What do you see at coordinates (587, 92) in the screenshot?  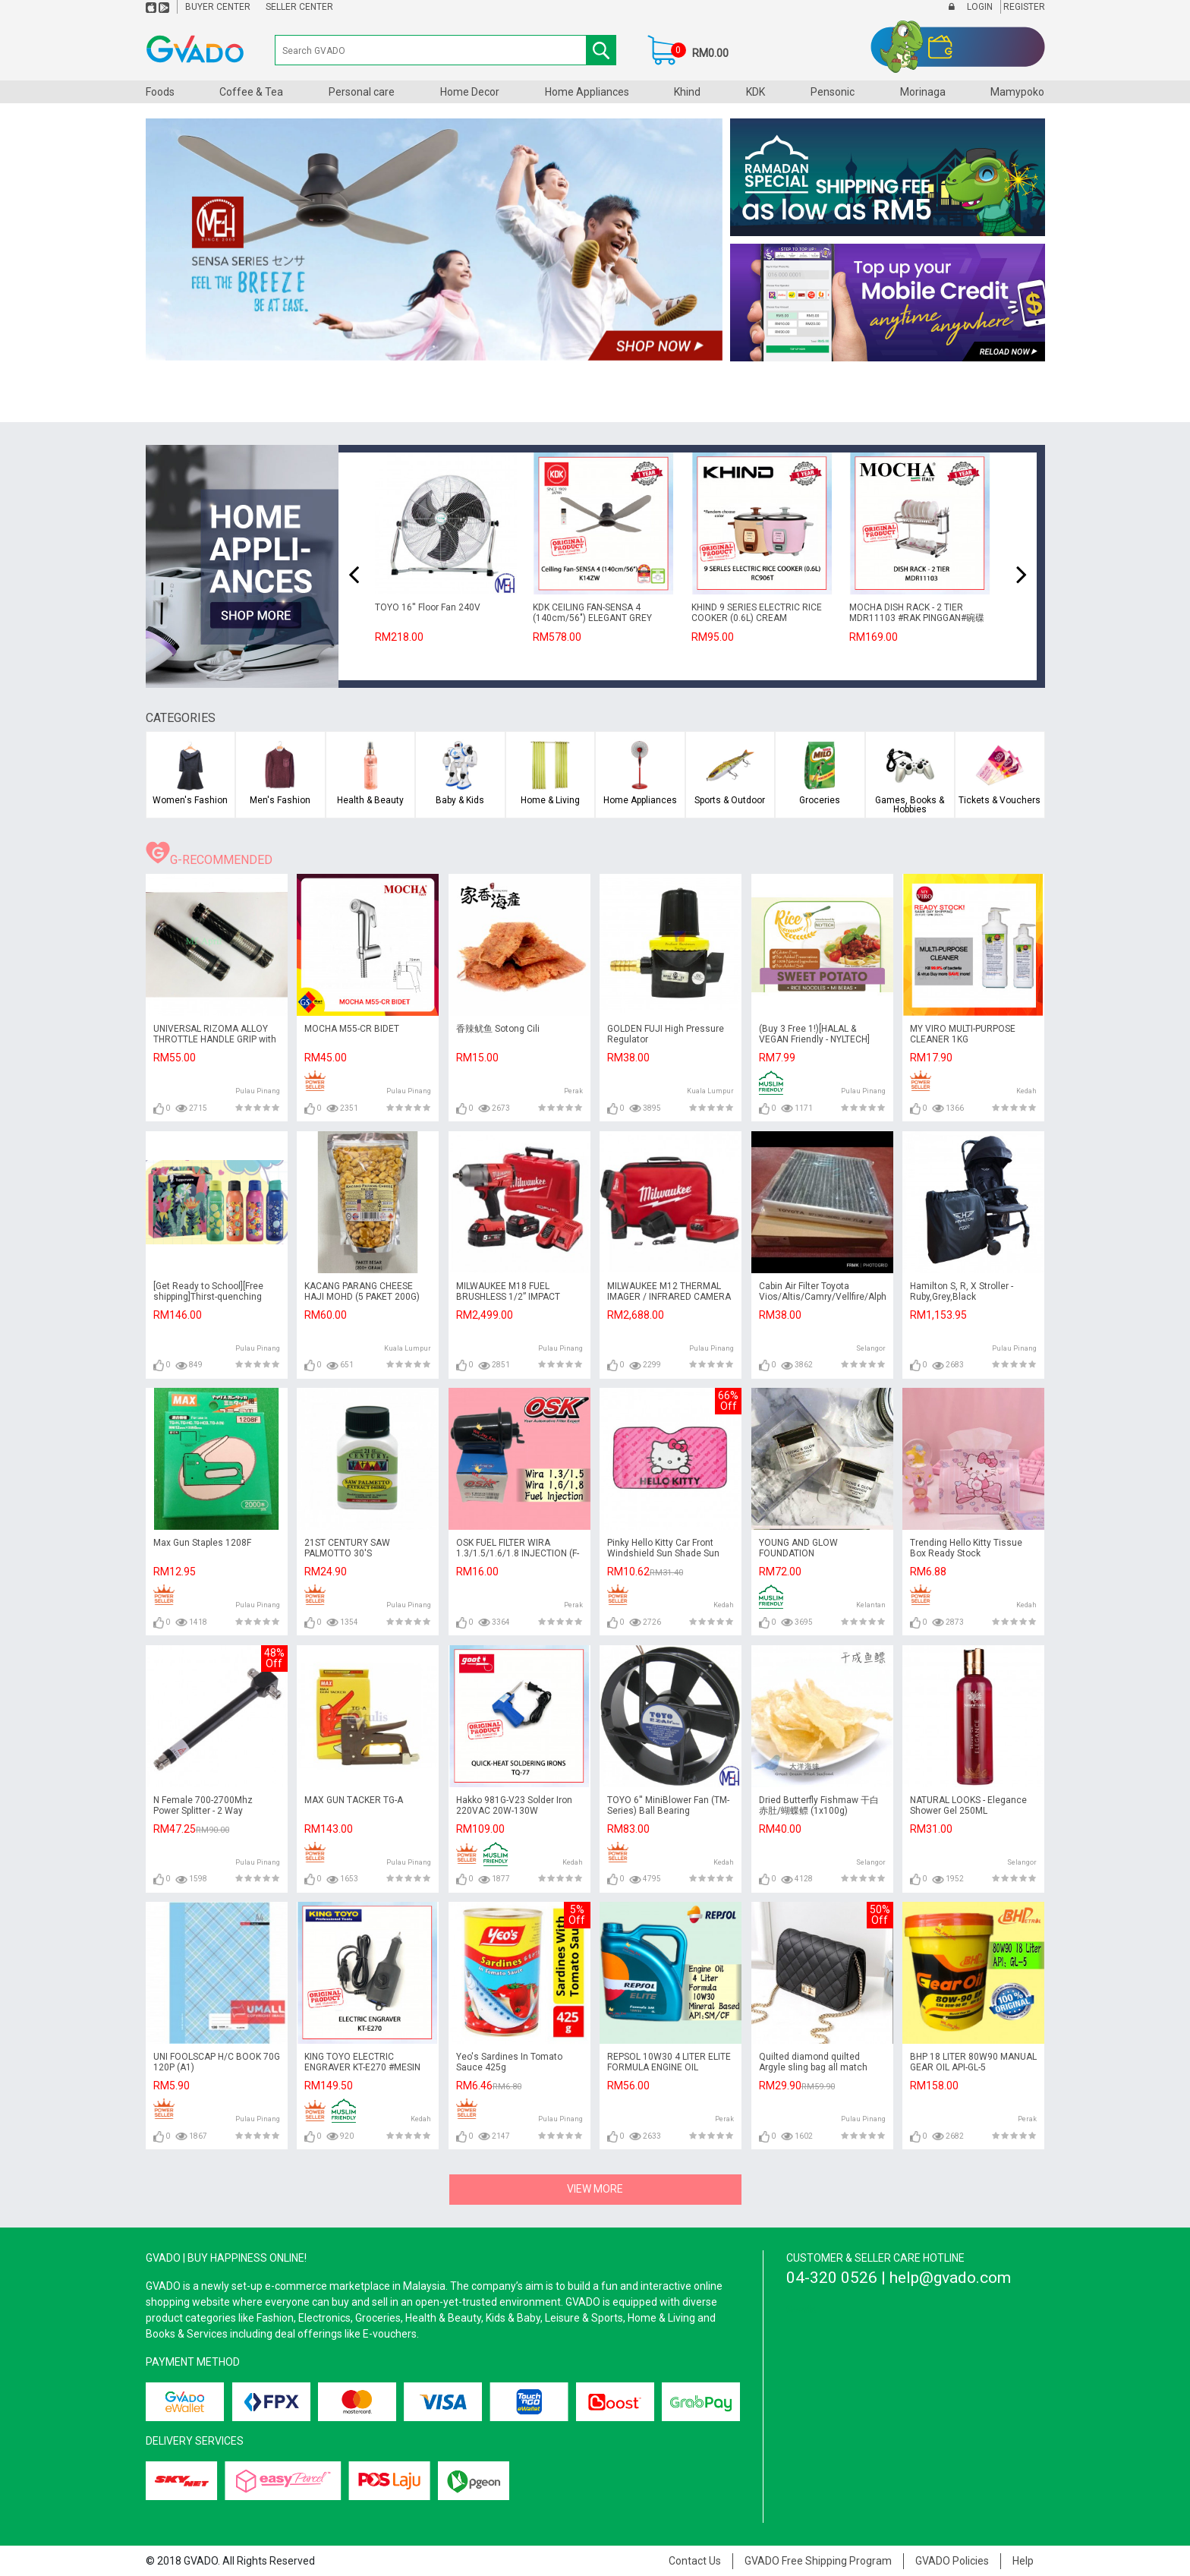 I see `Home Appliances` at bounding box center [587, 92].